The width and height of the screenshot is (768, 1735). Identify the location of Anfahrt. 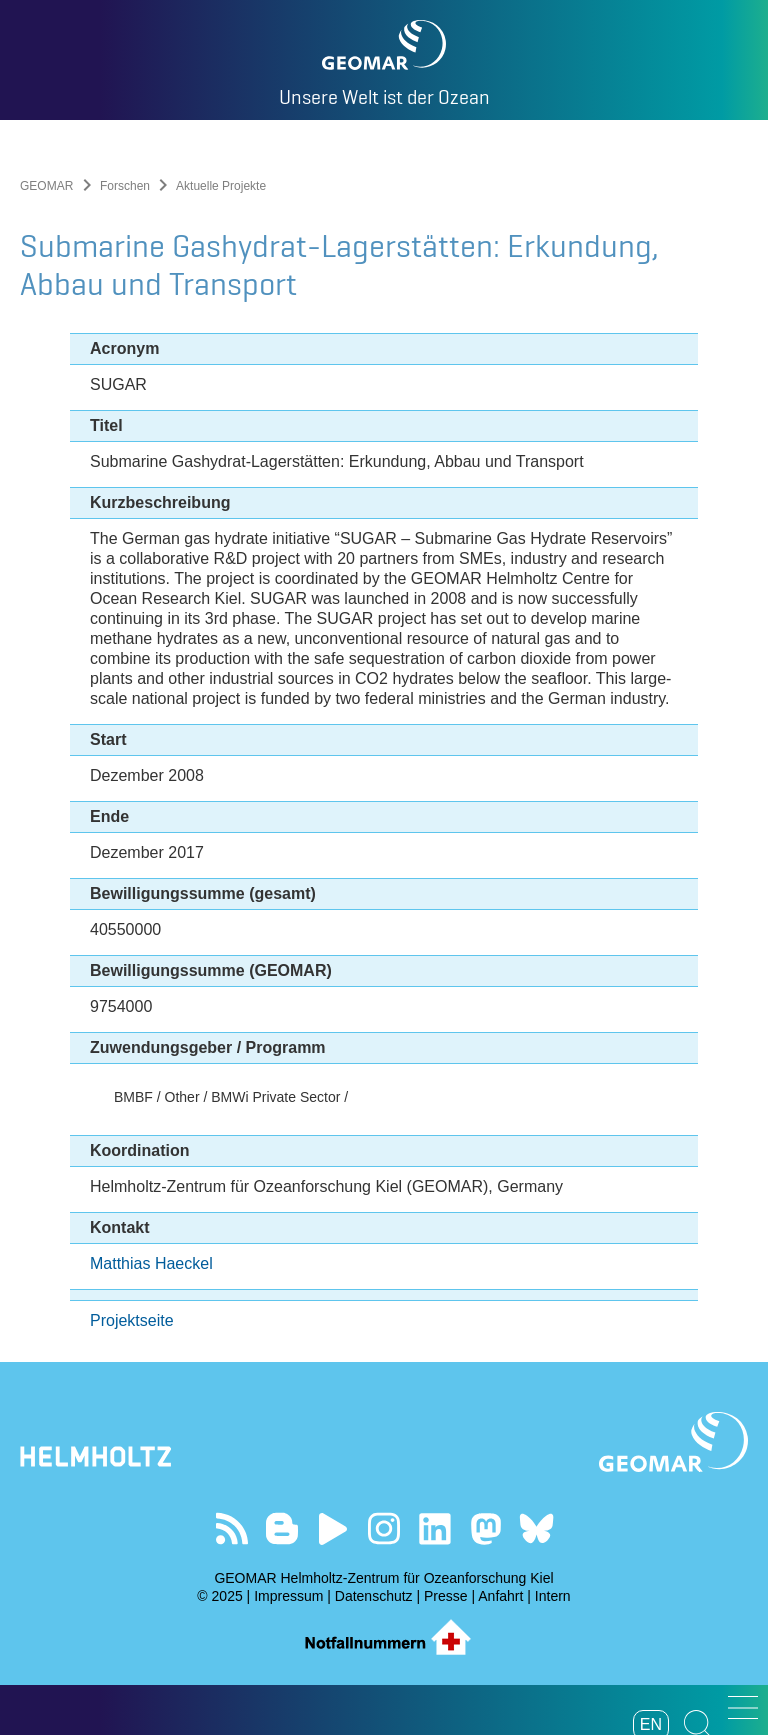
(500, 1596).